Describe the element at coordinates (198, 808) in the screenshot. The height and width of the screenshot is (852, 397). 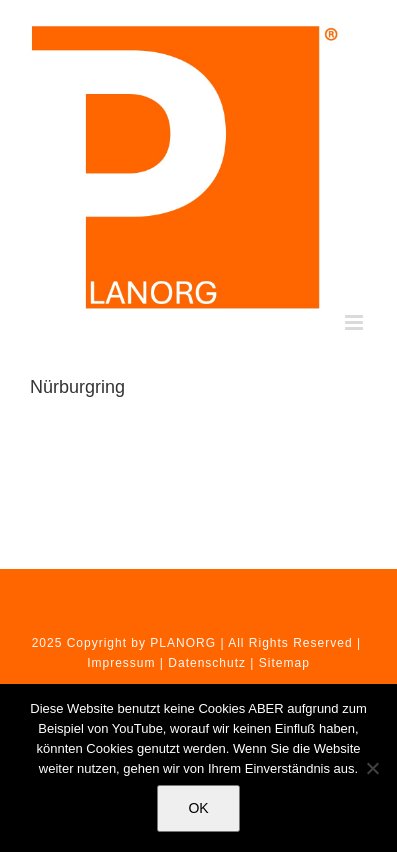
I see `OK` at that location.